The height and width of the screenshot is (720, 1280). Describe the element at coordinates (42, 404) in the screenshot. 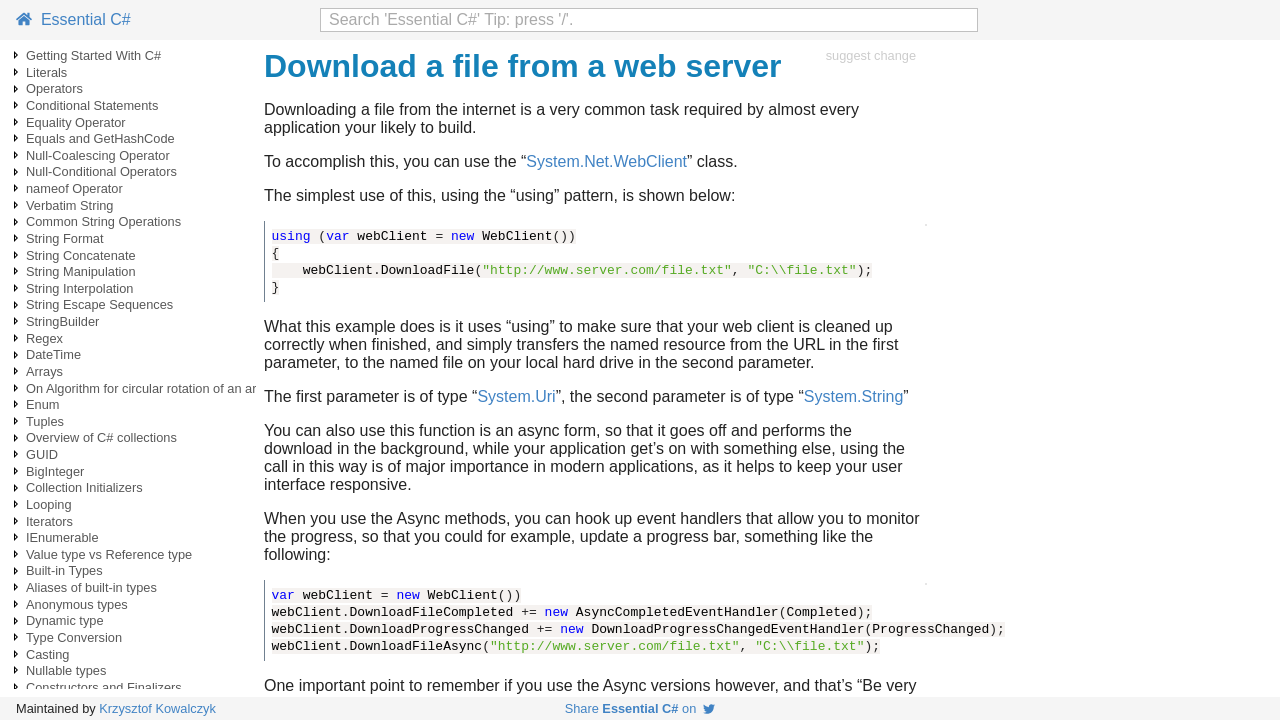

I see `Enum` at that location.